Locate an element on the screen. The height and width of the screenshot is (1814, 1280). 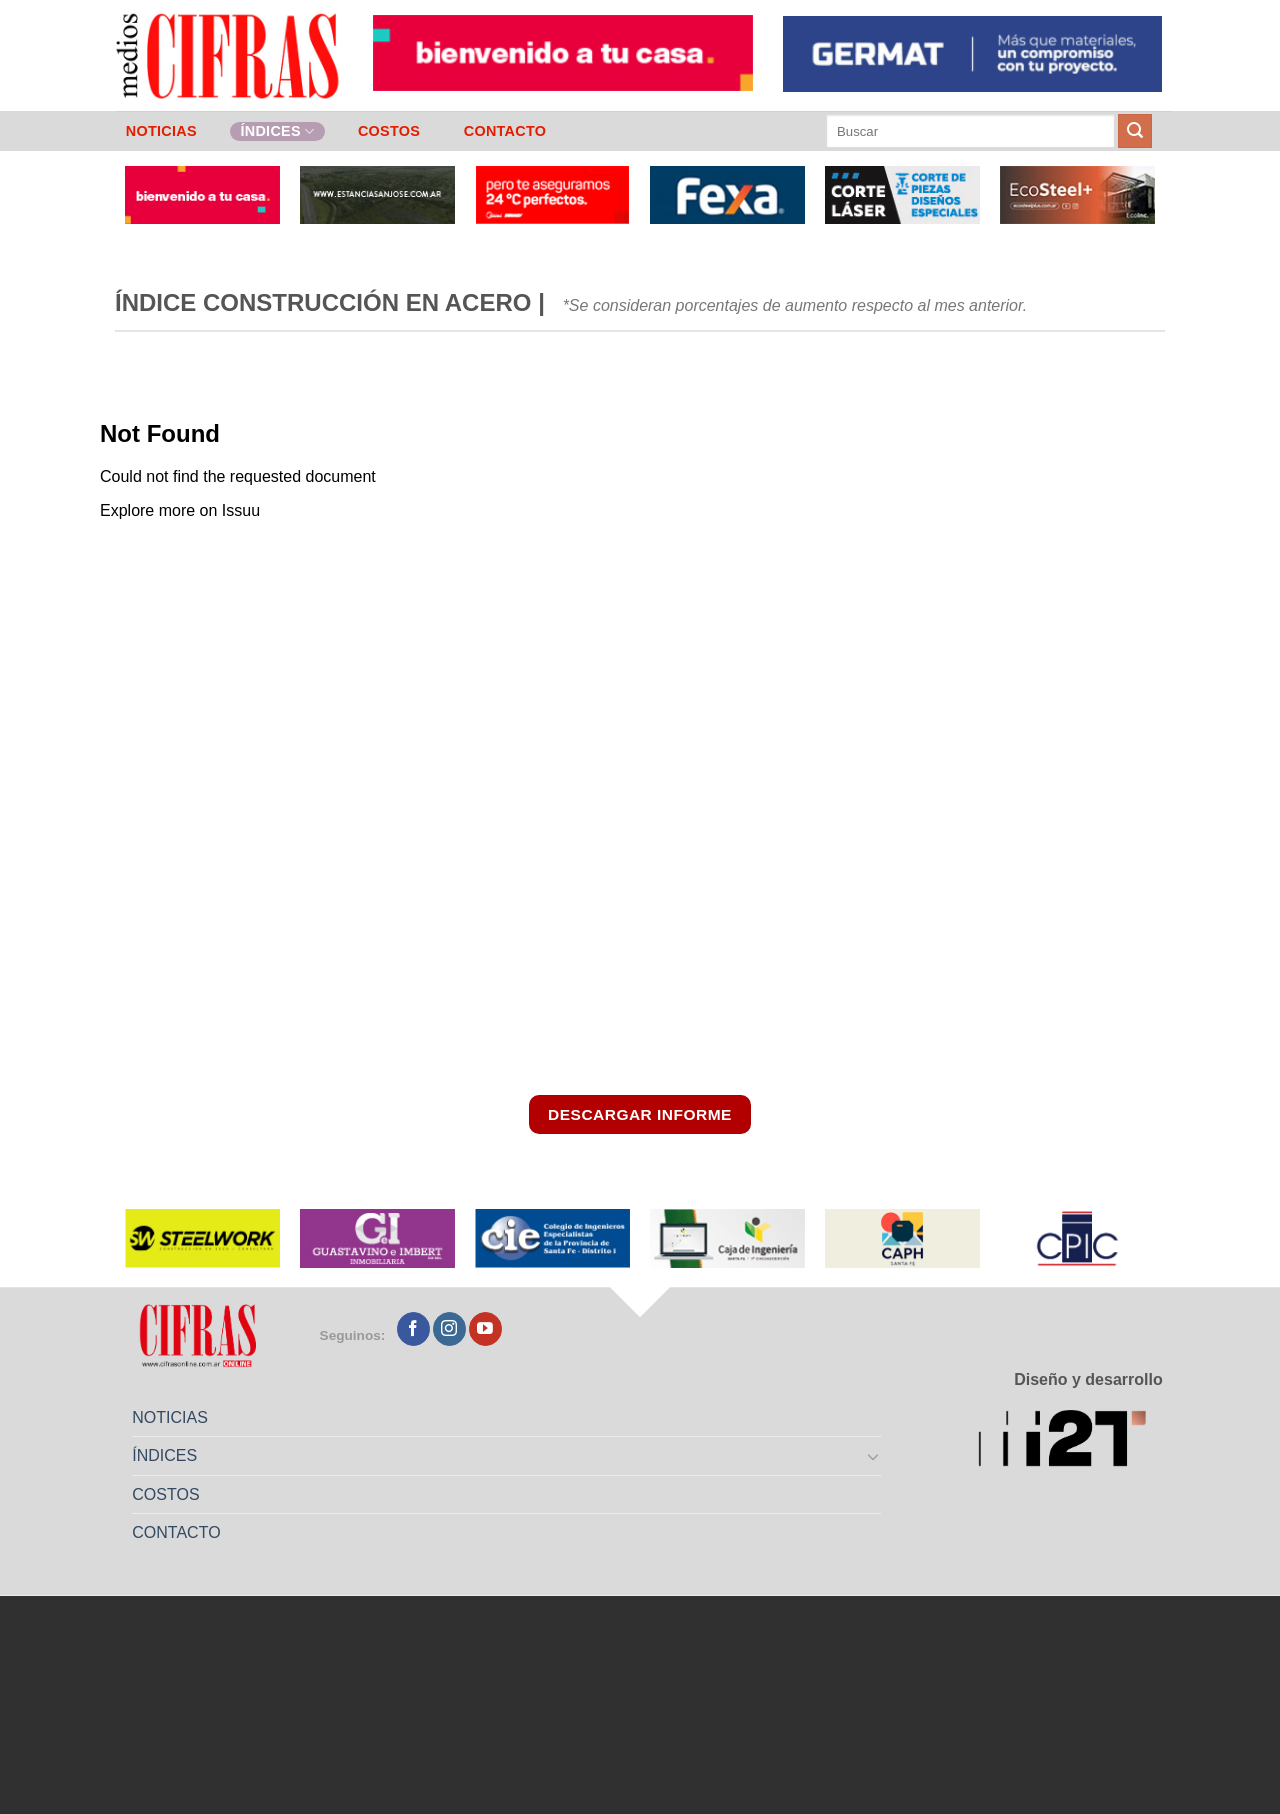
NOTICIAS is located at coordinates (161, 131).